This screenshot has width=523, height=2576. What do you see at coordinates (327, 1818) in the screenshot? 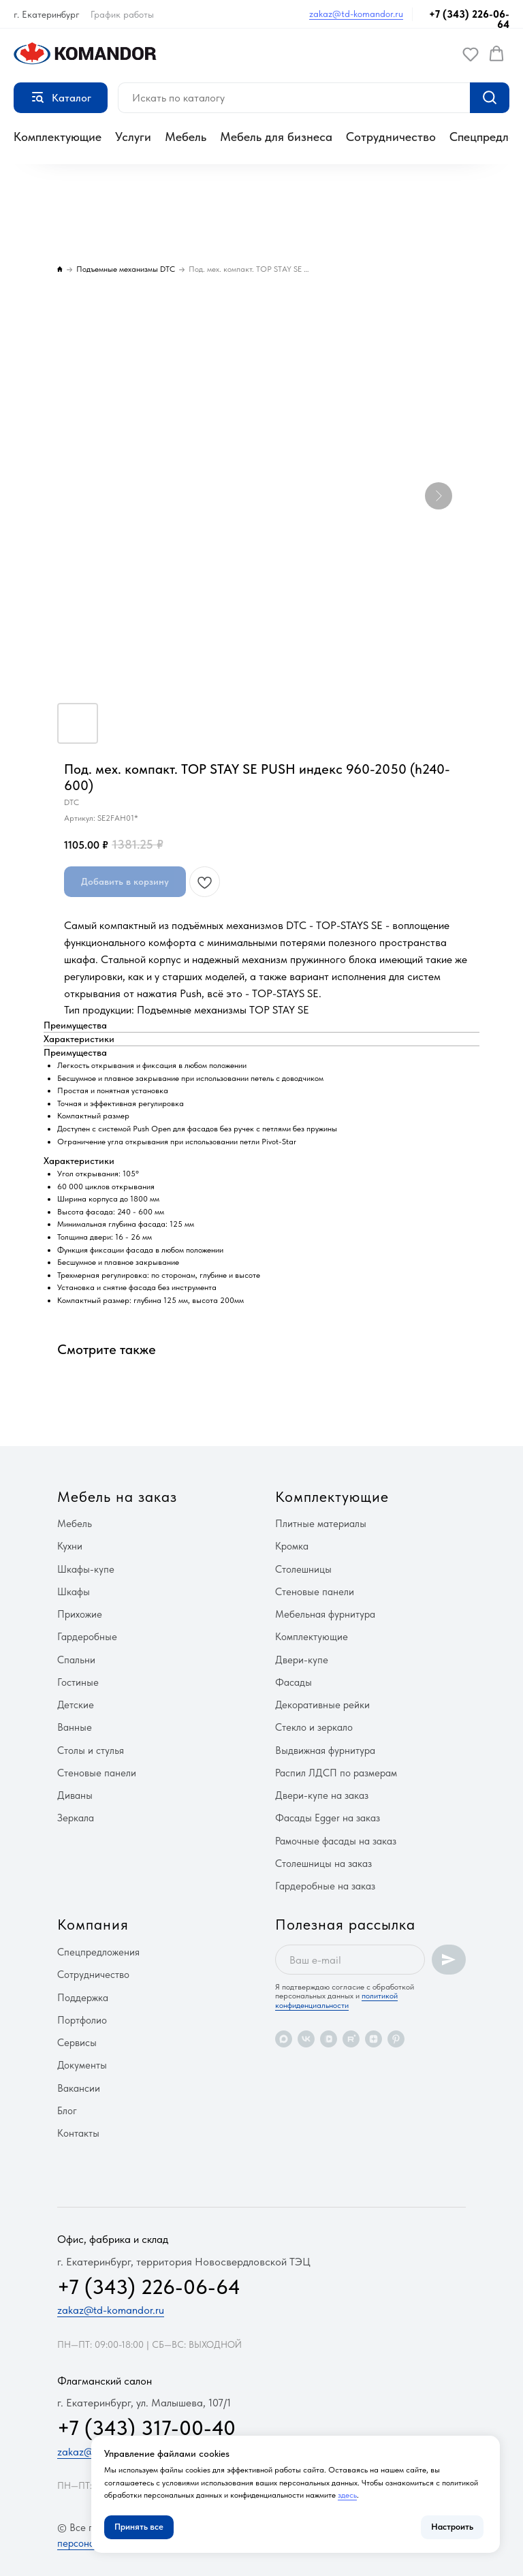
I see `Фасады Egger на заказ` at bounding box center [327, 1818].